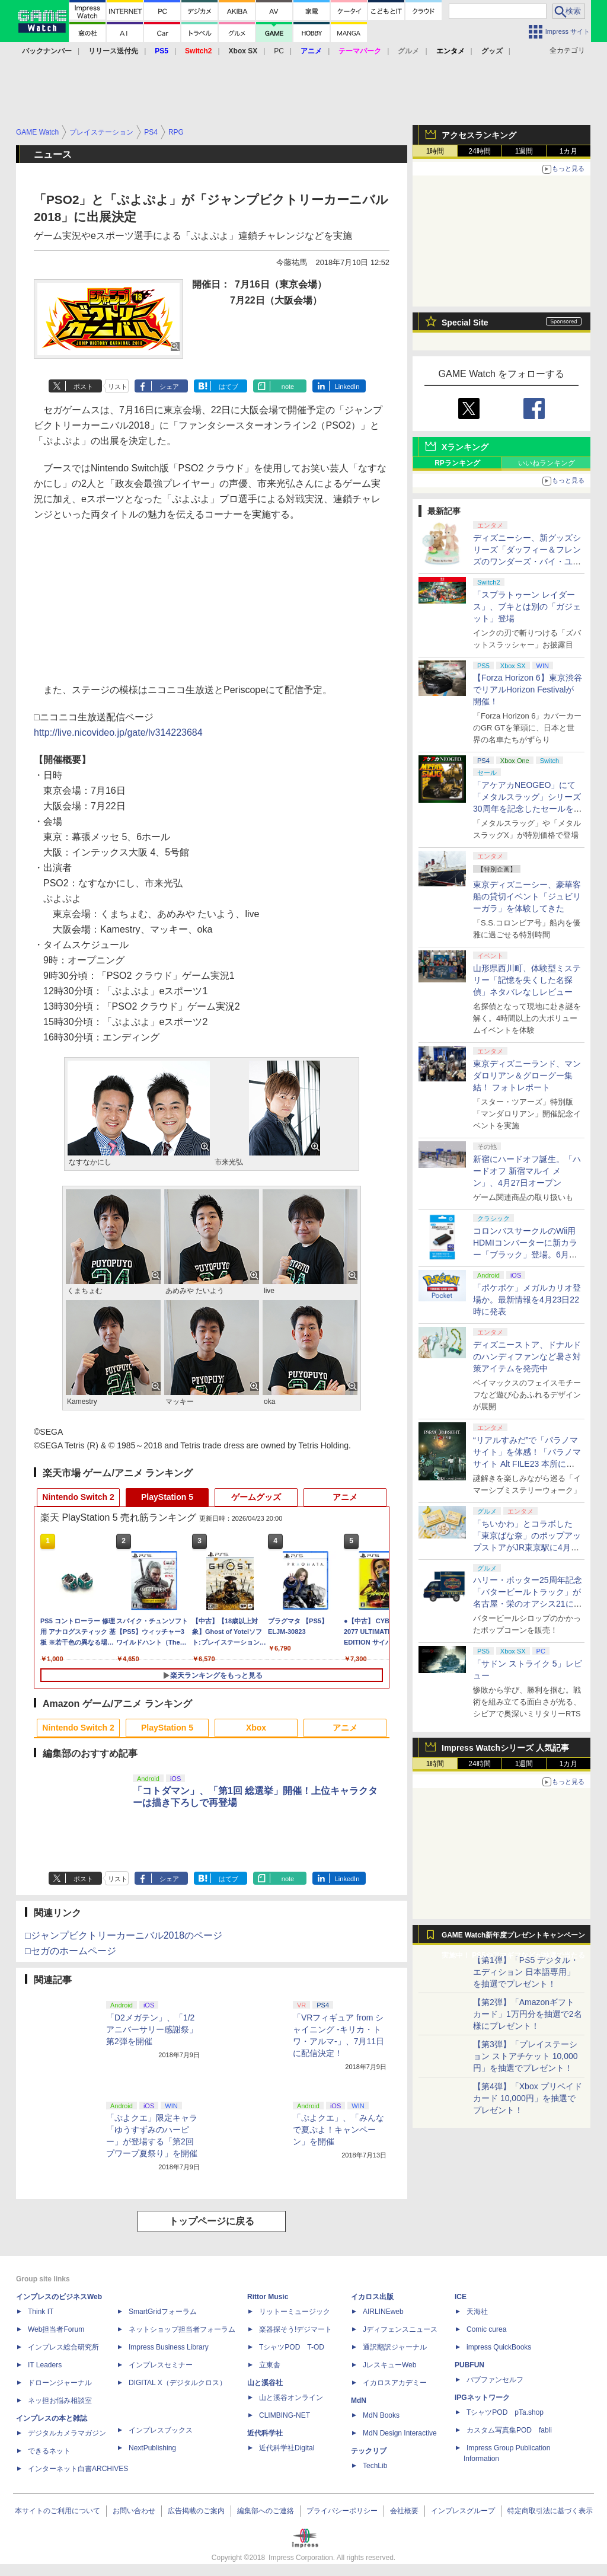  Describe the element at coordinates (294, 2311) in the screenshot. I see `リットーミュージック` at that location.